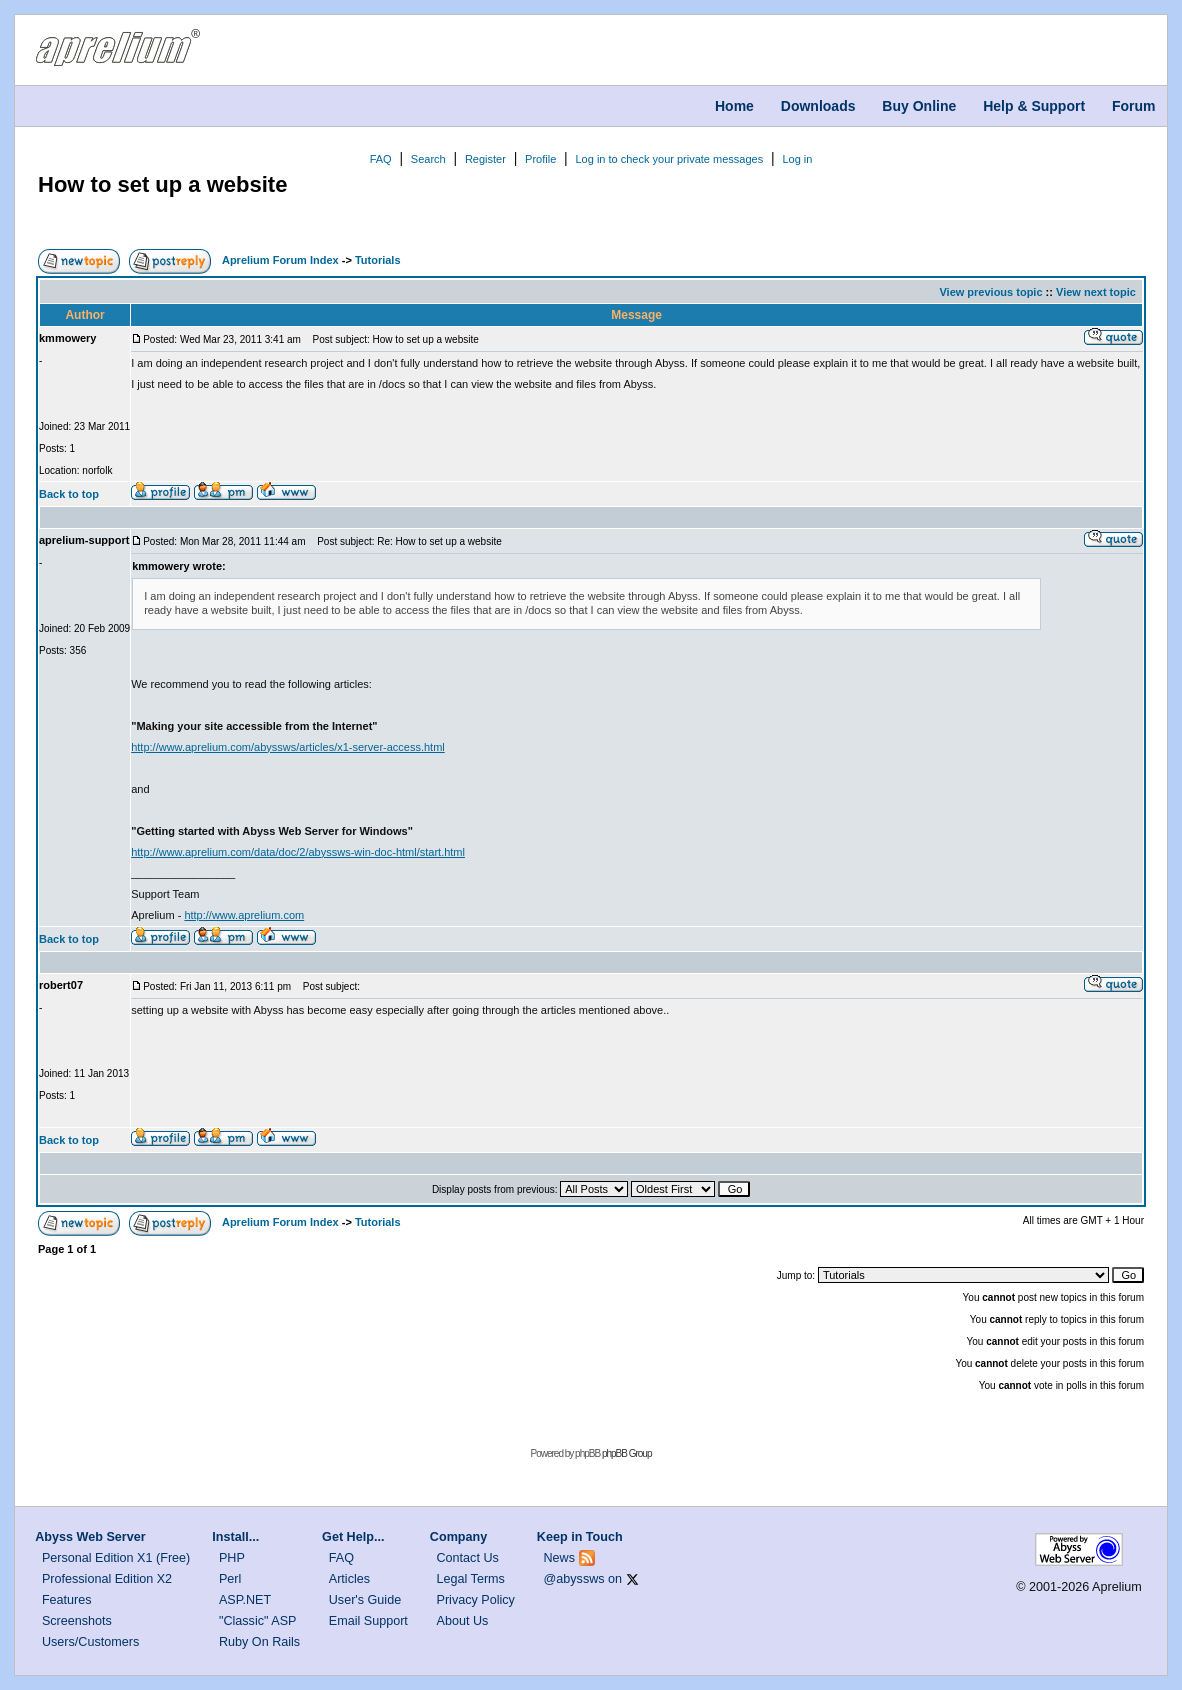 The image size is (1182, 1690). I want to click on Personal Edition X1 (Free), so click(116, 1558).